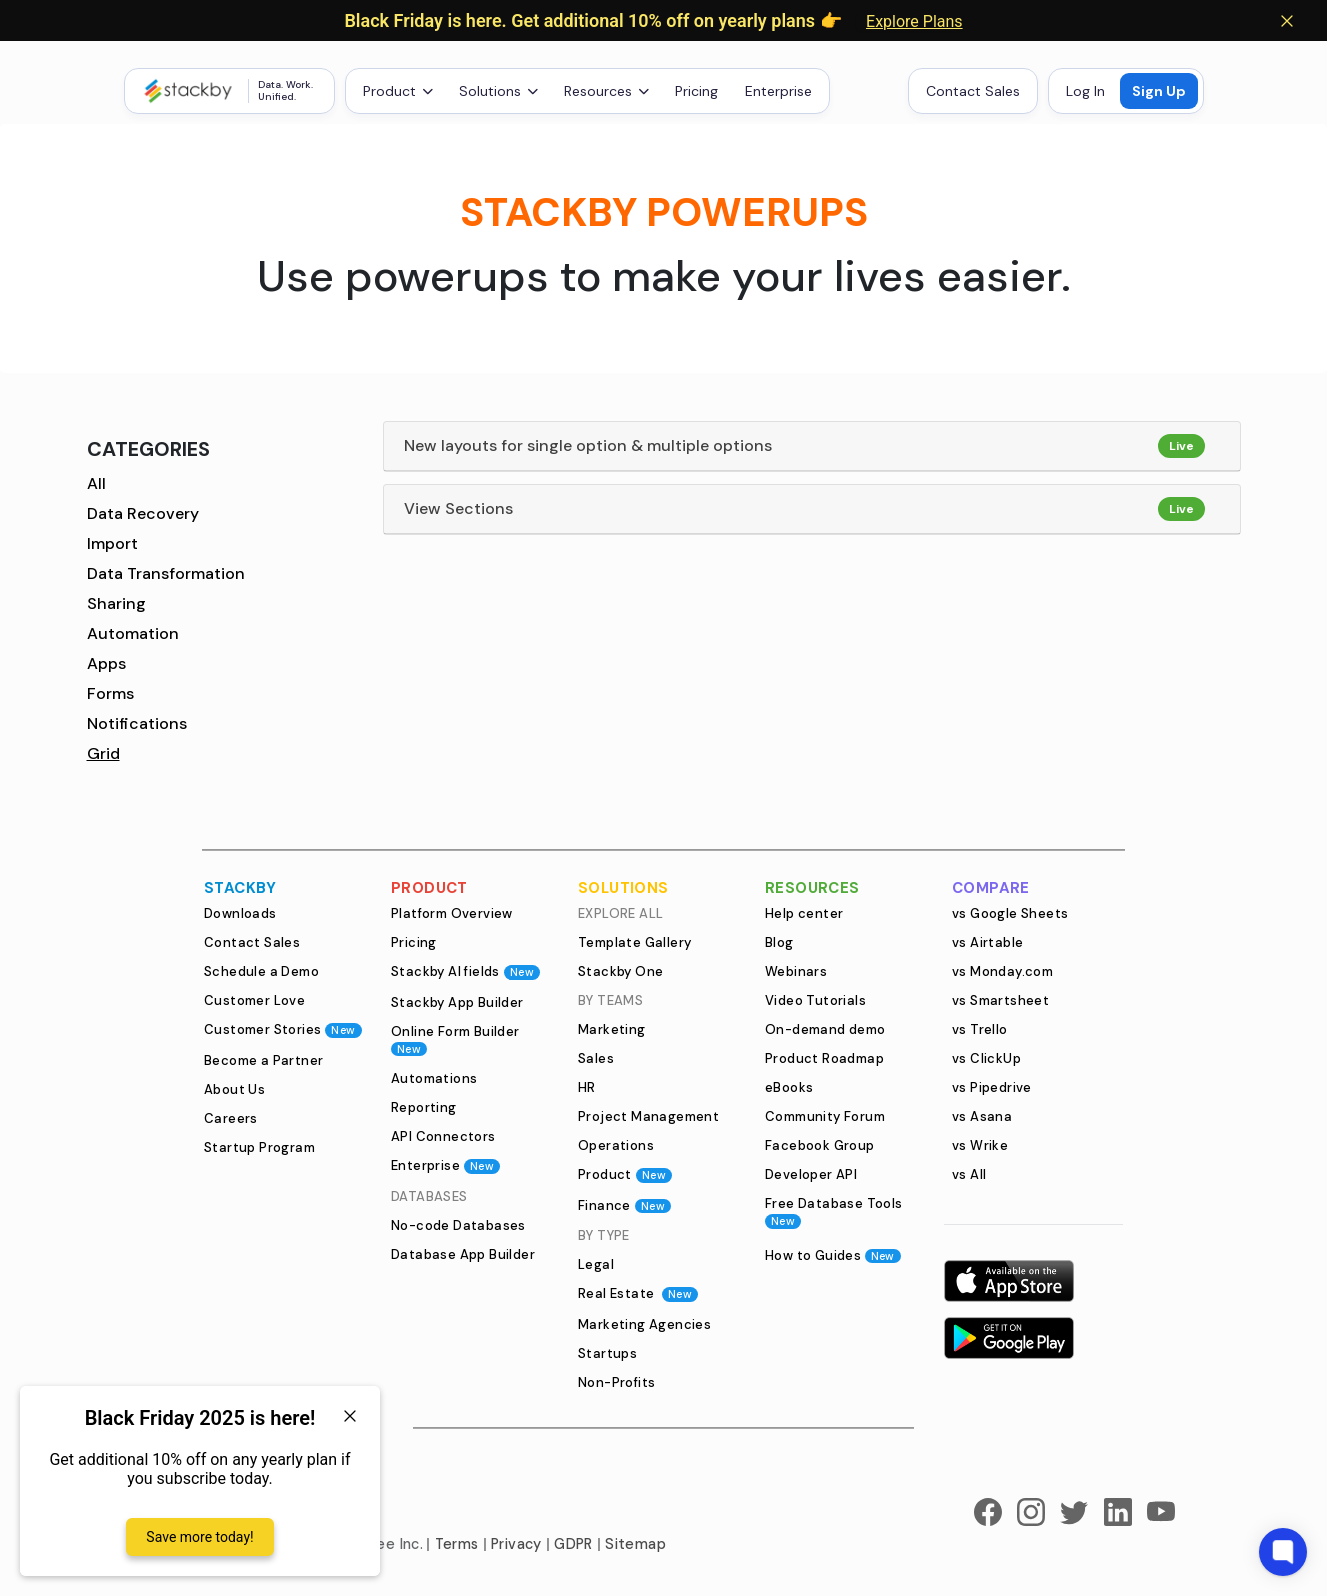 The image size is (1327, 1596). I want to click on On-demand demo, so click(825, 1029).